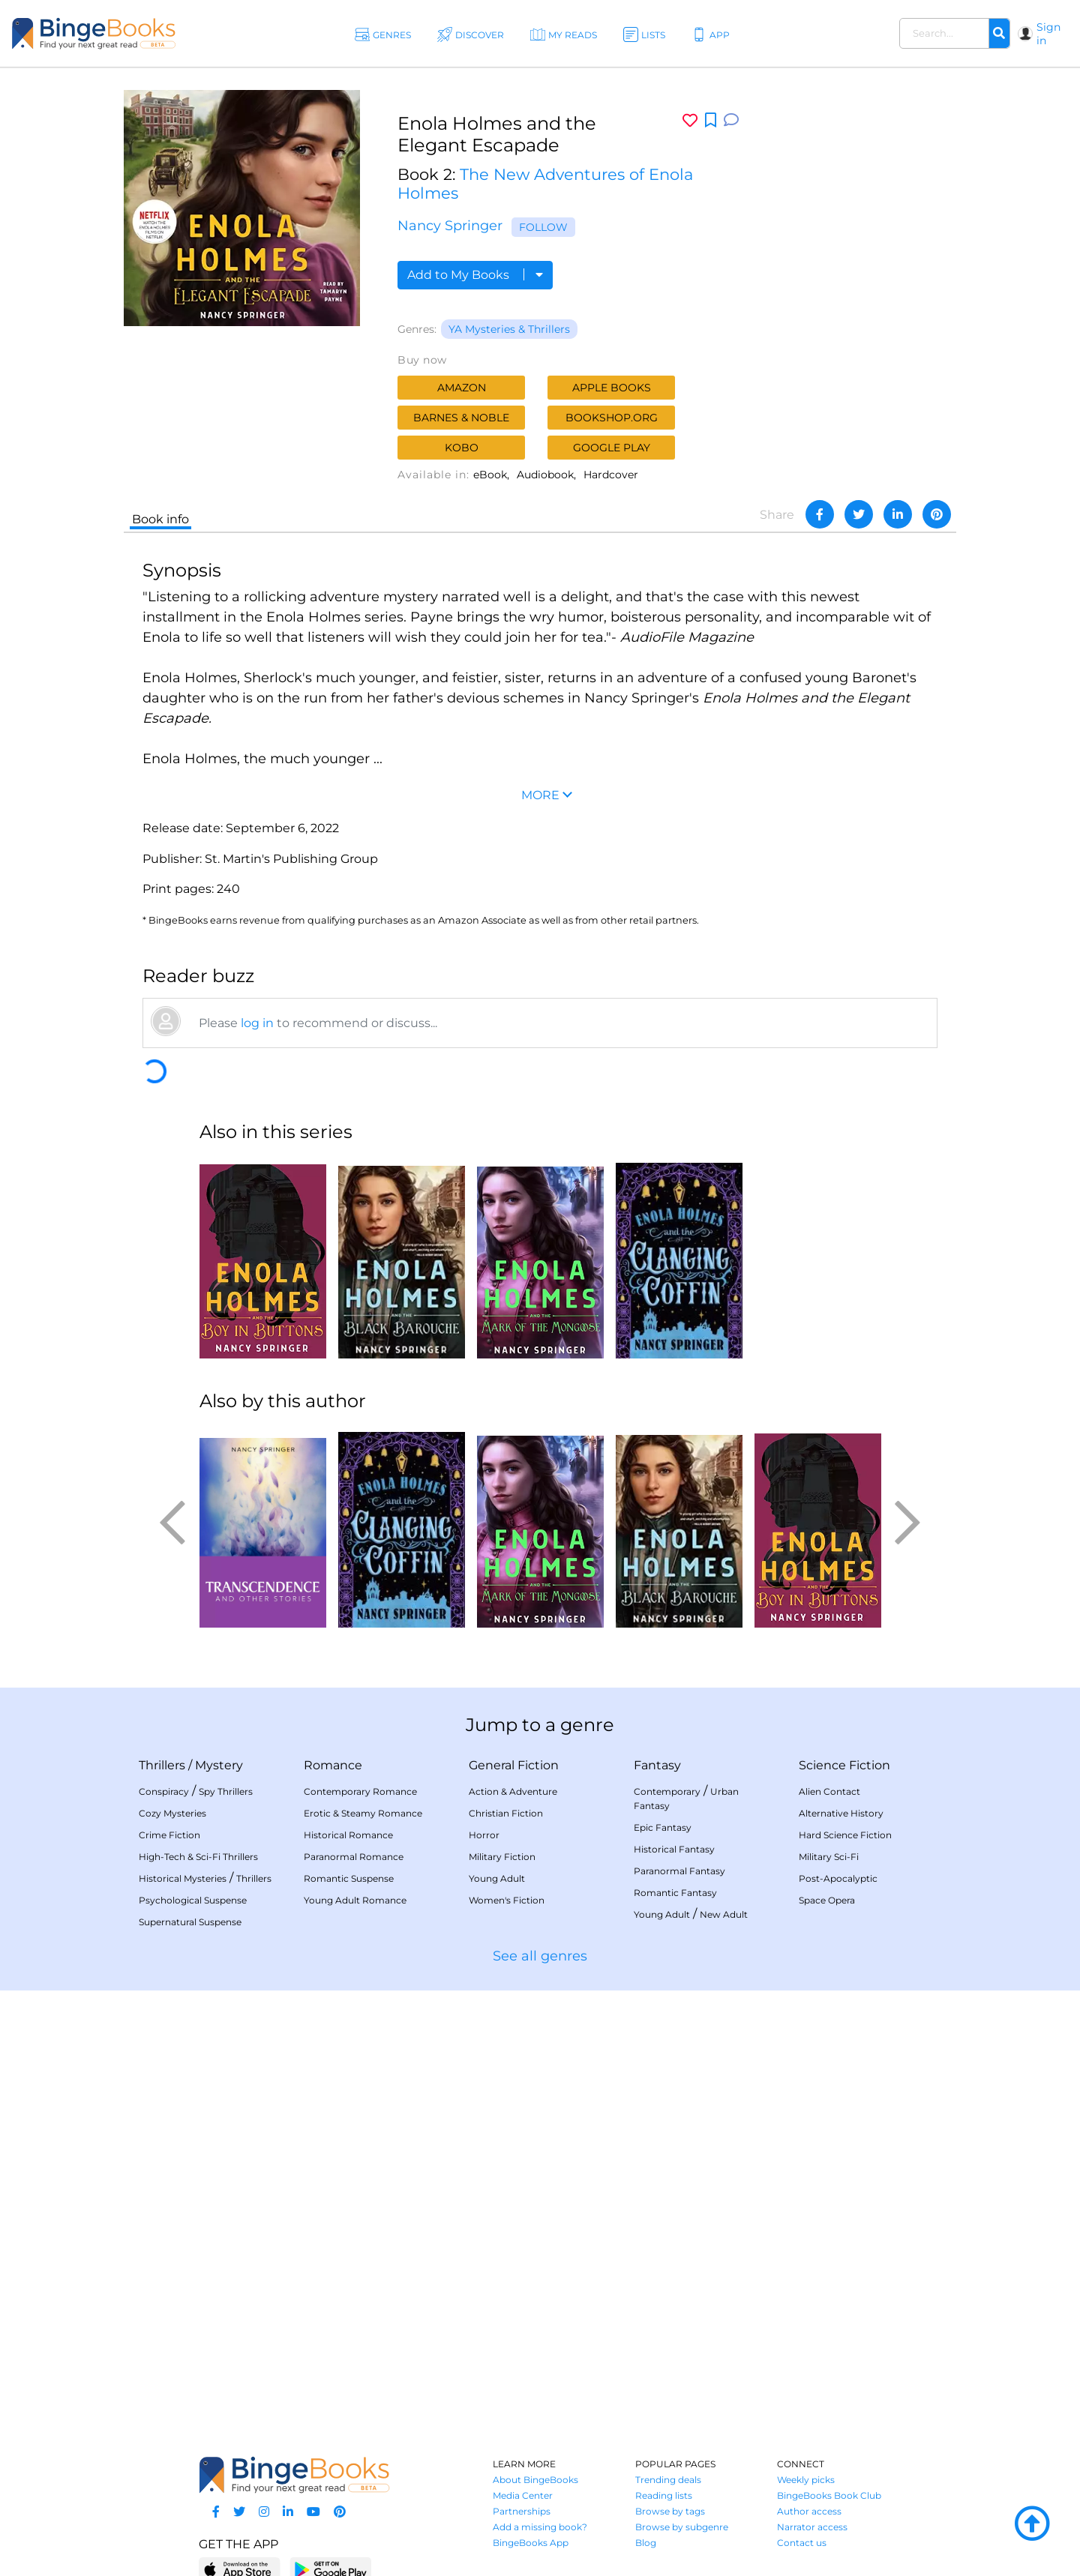 The width and height of the screenshot is (1080, 2576). Describe the element at coordinates (450, 225) in the screenshot. I see `Nancy Springer` at that location.